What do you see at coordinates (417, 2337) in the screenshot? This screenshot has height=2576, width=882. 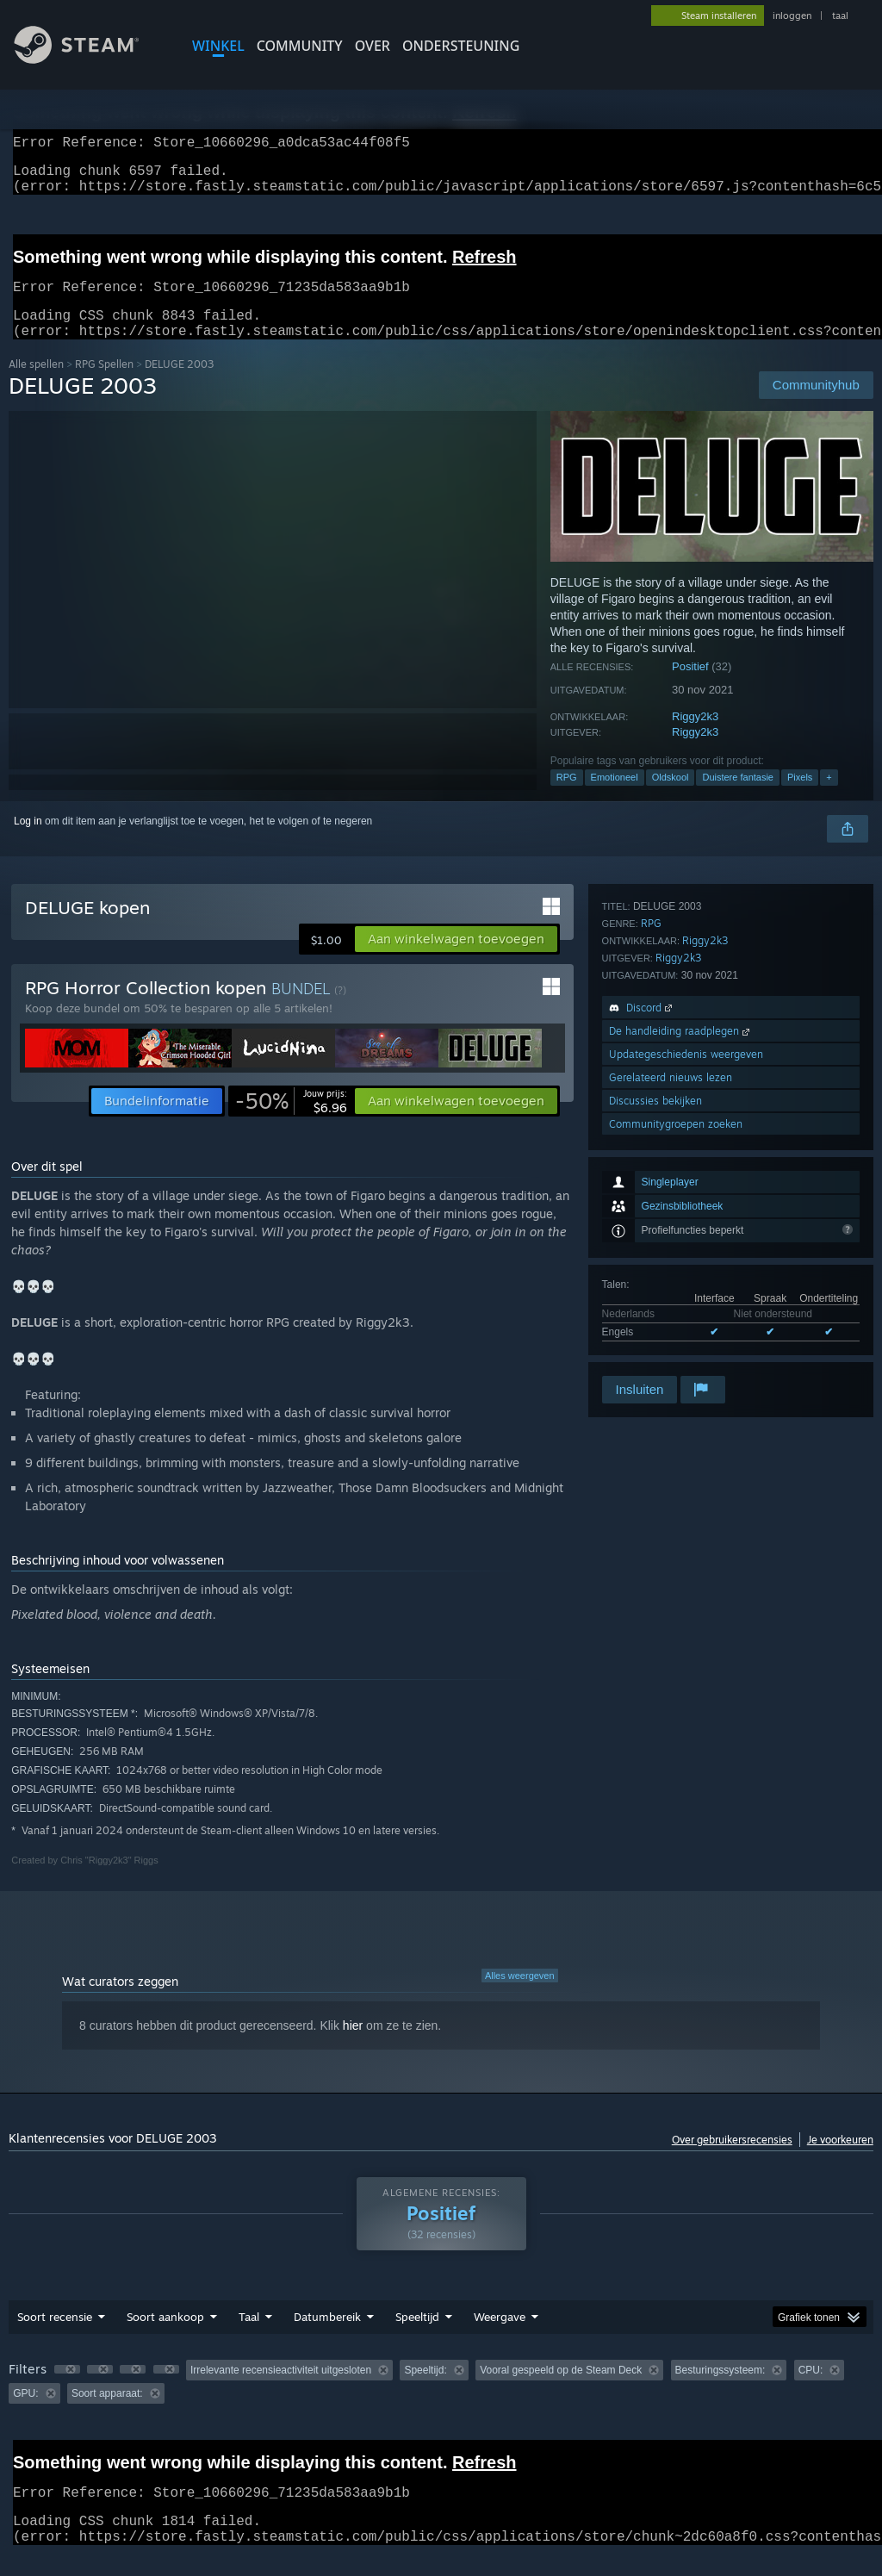 I see `Speeltijd` at bounding box center [417, 2337].